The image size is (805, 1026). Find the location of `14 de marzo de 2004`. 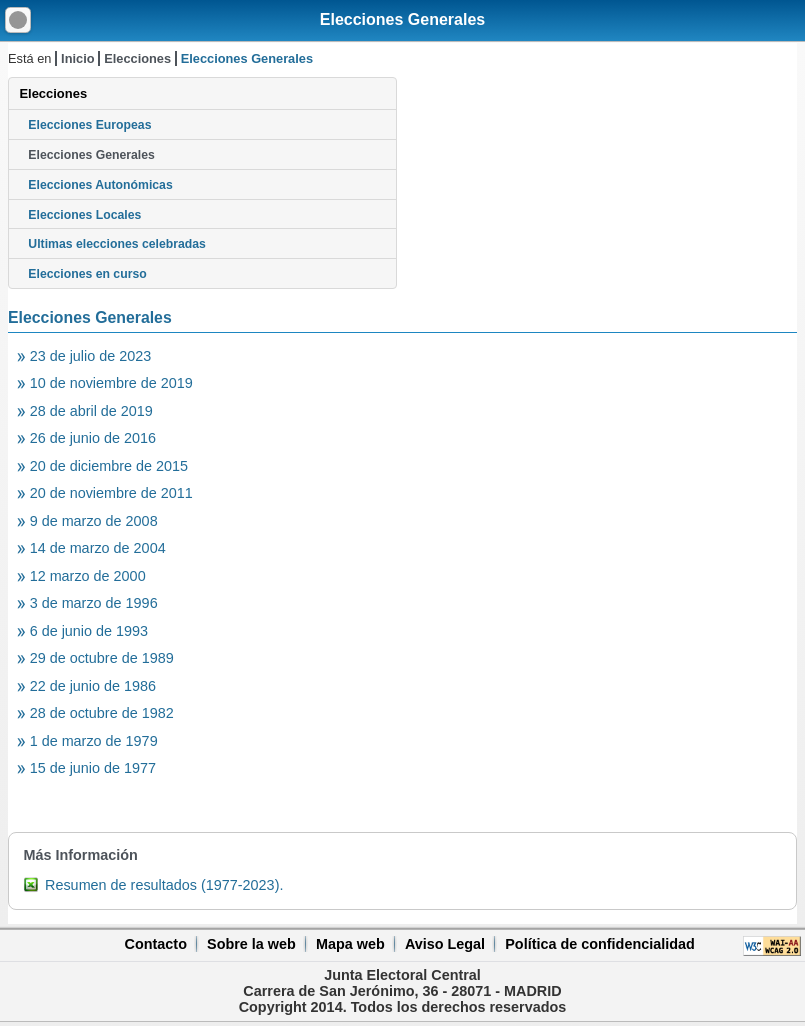

14 de marzo de 2004 is located at coordinates (98, 548).